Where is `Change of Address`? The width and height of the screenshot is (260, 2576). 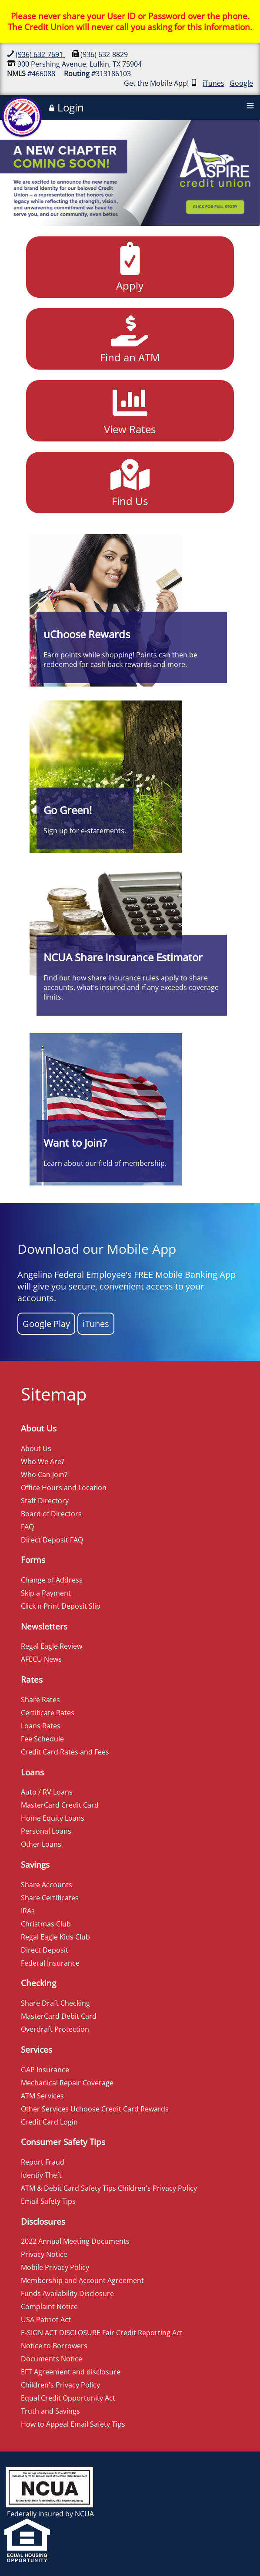
Change of Address is located at coordinates (52, 1579).